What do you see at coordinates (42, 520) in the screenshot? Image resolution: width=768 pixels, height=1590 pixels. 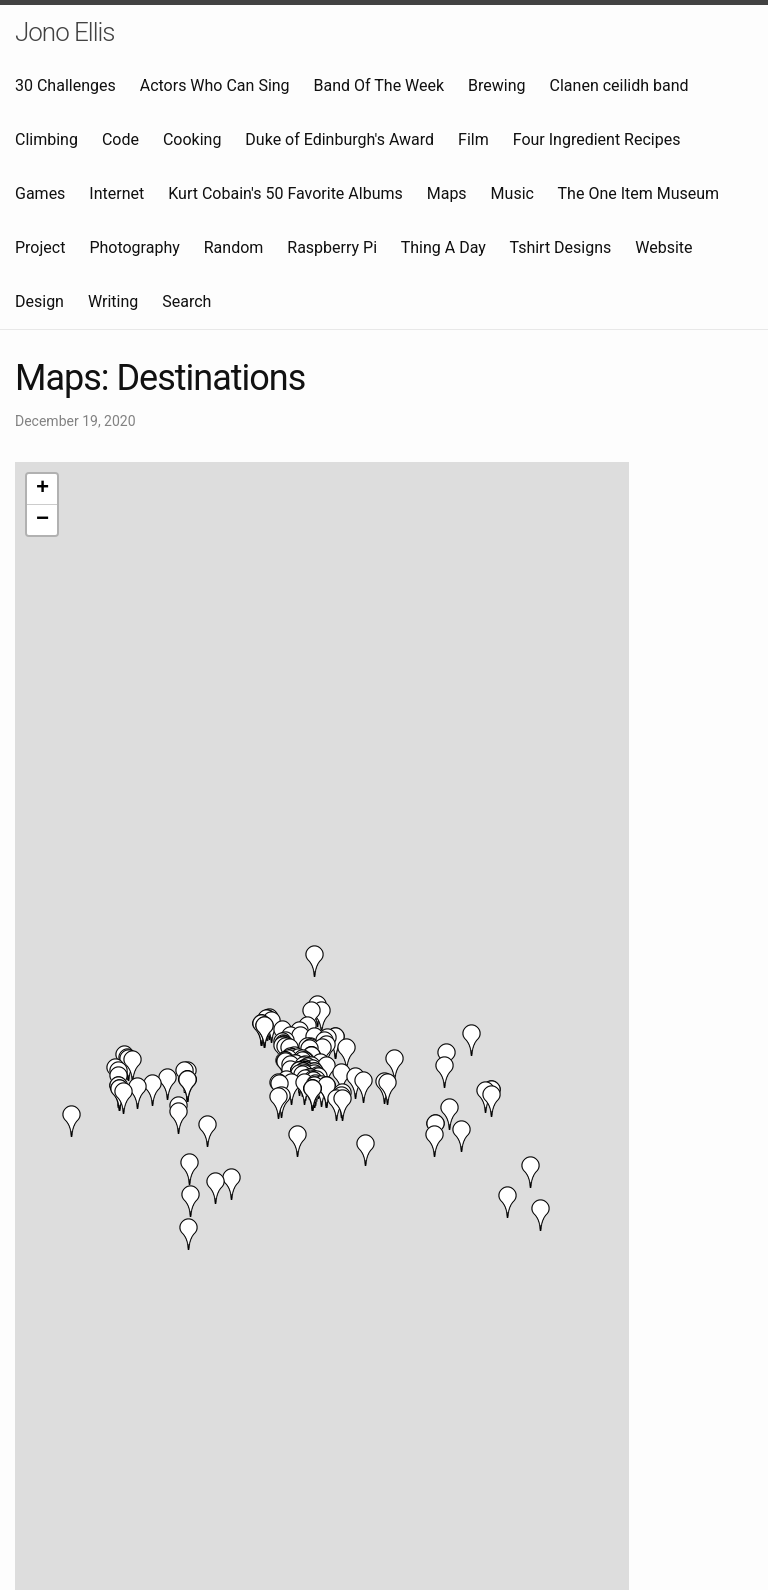 I see `− [button]` at bounding box center [42, 520].